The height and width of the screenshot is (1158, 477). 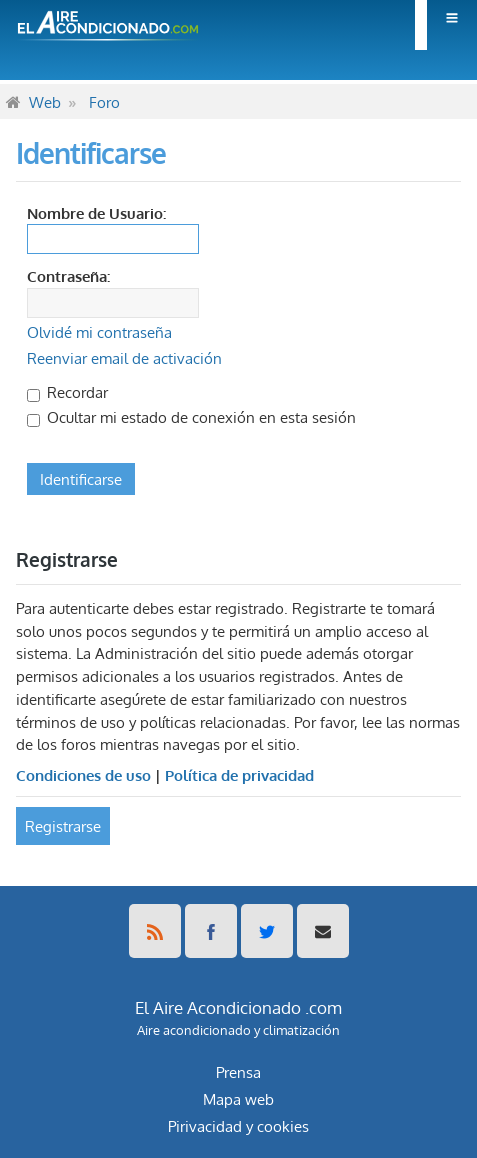 What do you see at coordinates (124, 358) in the screenshot?
I see `Reenviar email de activación` at bounding box center [124, 358].